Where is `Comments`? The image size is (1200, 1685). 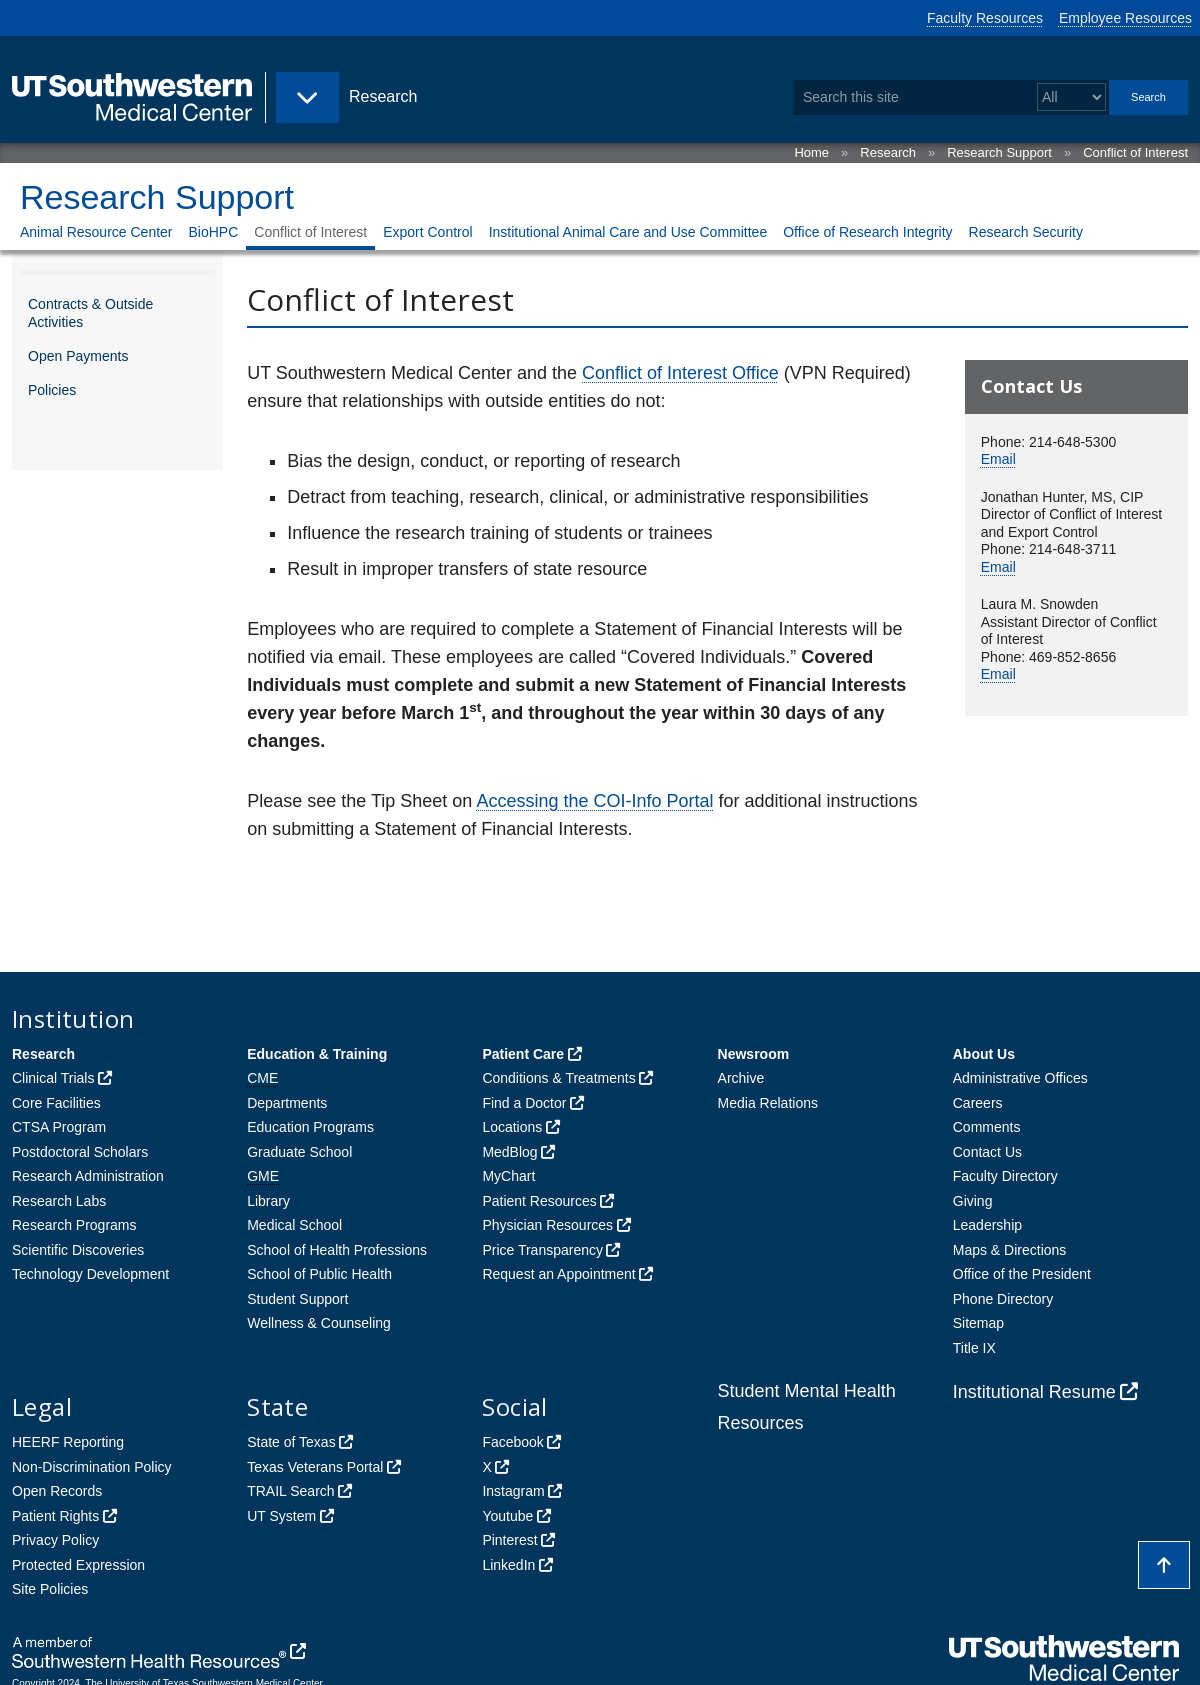
Comments is located at coordinates (987, 1127).